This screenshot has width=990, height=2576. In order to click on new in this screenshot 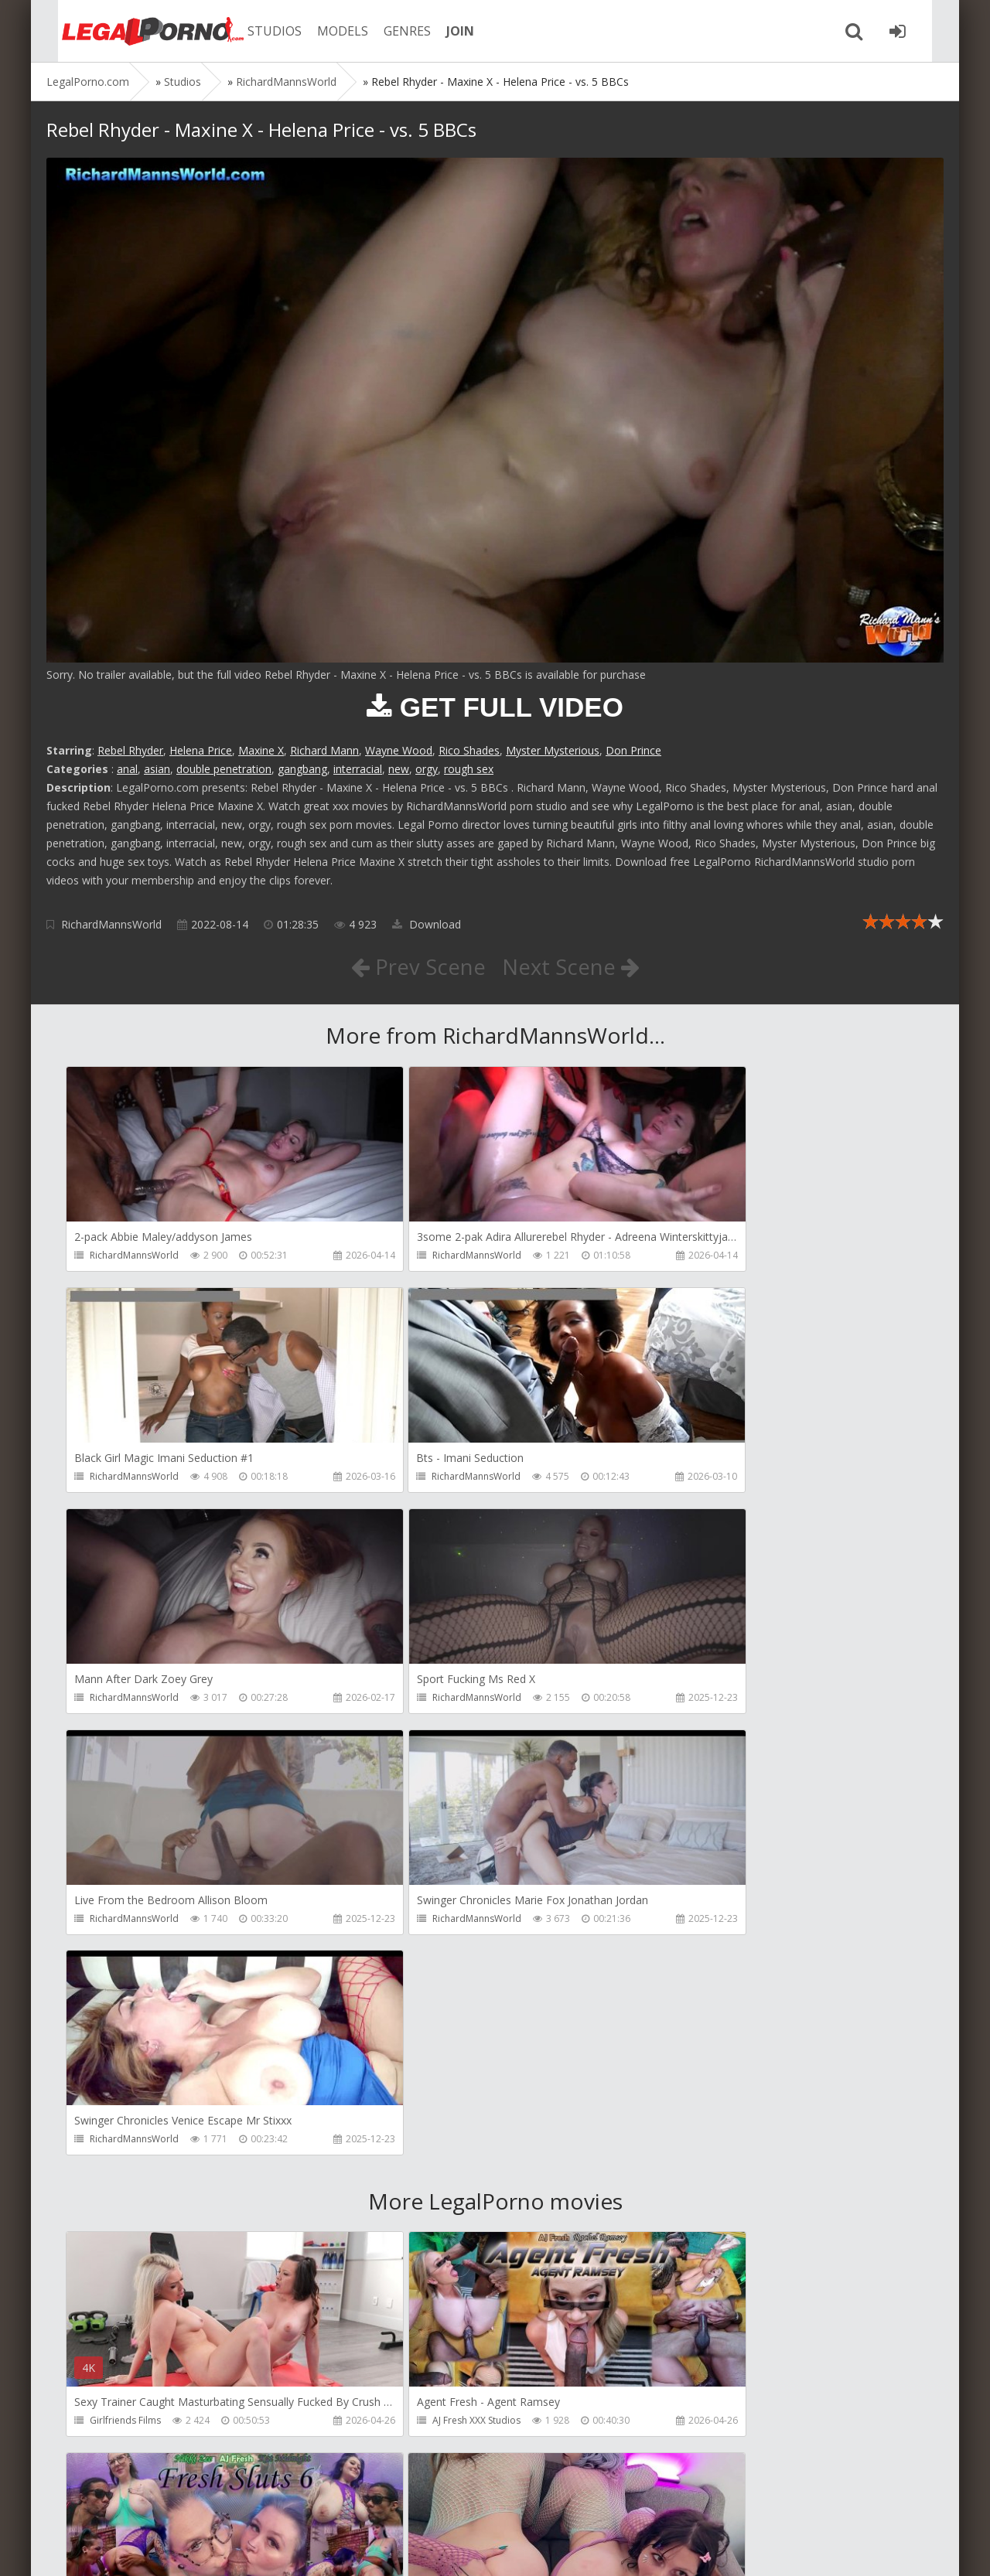, I will do `click(398, 769)`.